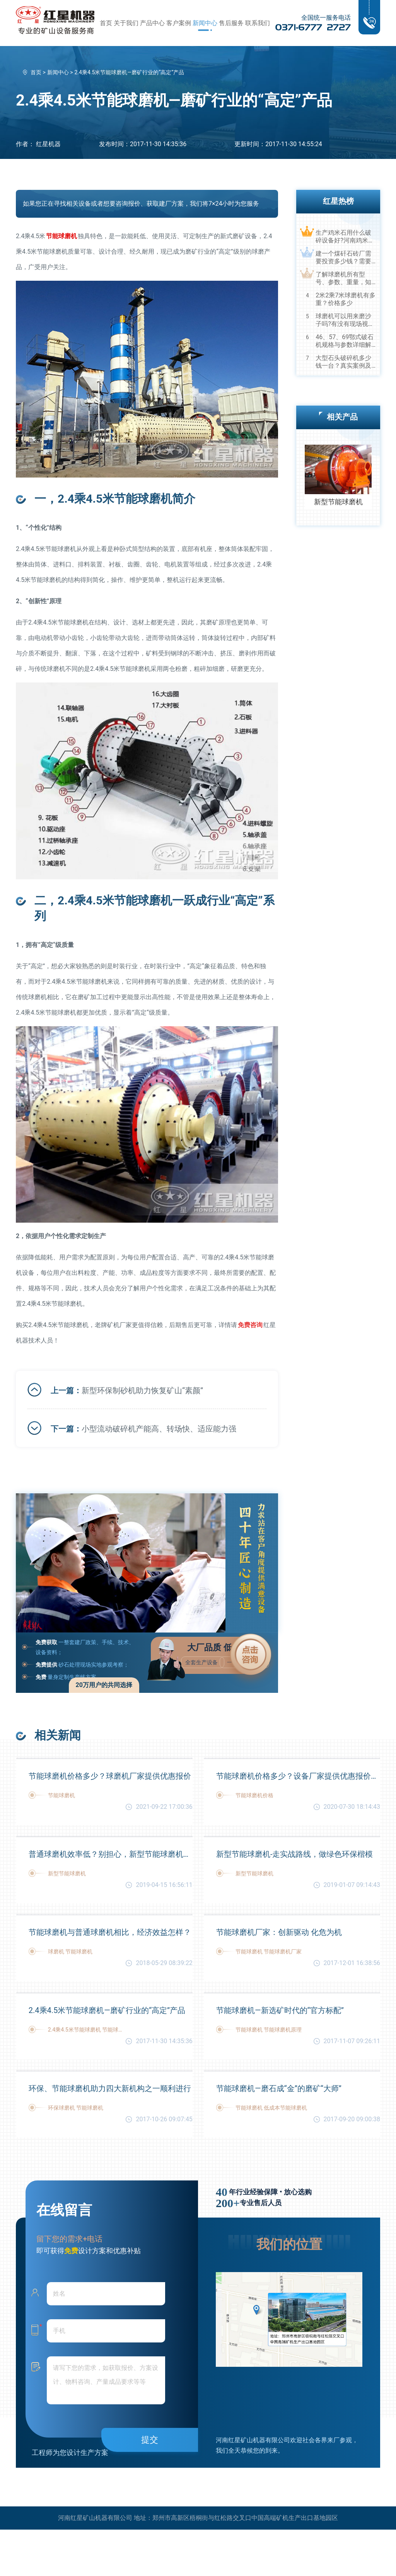  Describe the element at coordinates (343, 320) in the screenshot. I see `球磨机可以用来磨沙子吗?有没有现场视频？` at that location.